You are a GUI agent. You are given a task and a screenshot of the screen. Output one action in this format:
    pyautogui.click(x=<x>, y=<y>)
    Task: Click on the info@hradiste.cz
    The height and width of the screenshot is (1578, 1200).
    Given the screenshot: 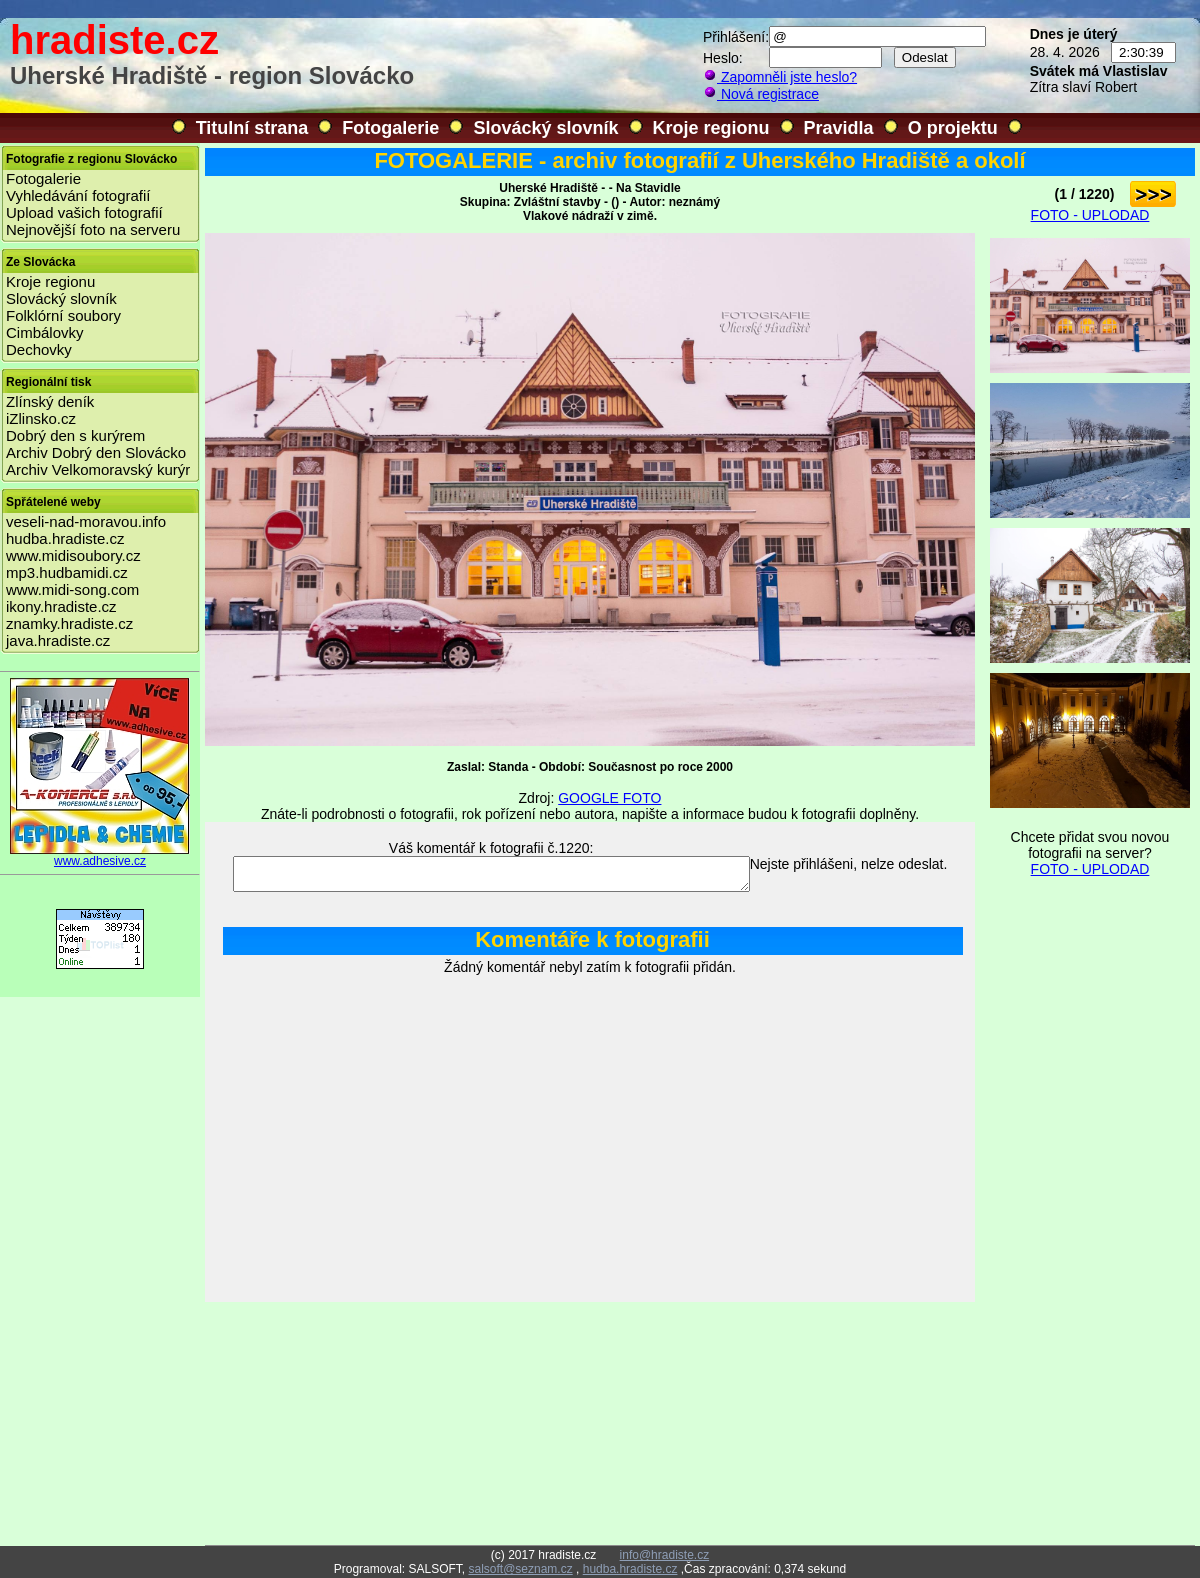 What is the action you would take?
    pyautogui.click(x=665, y=1555)
    